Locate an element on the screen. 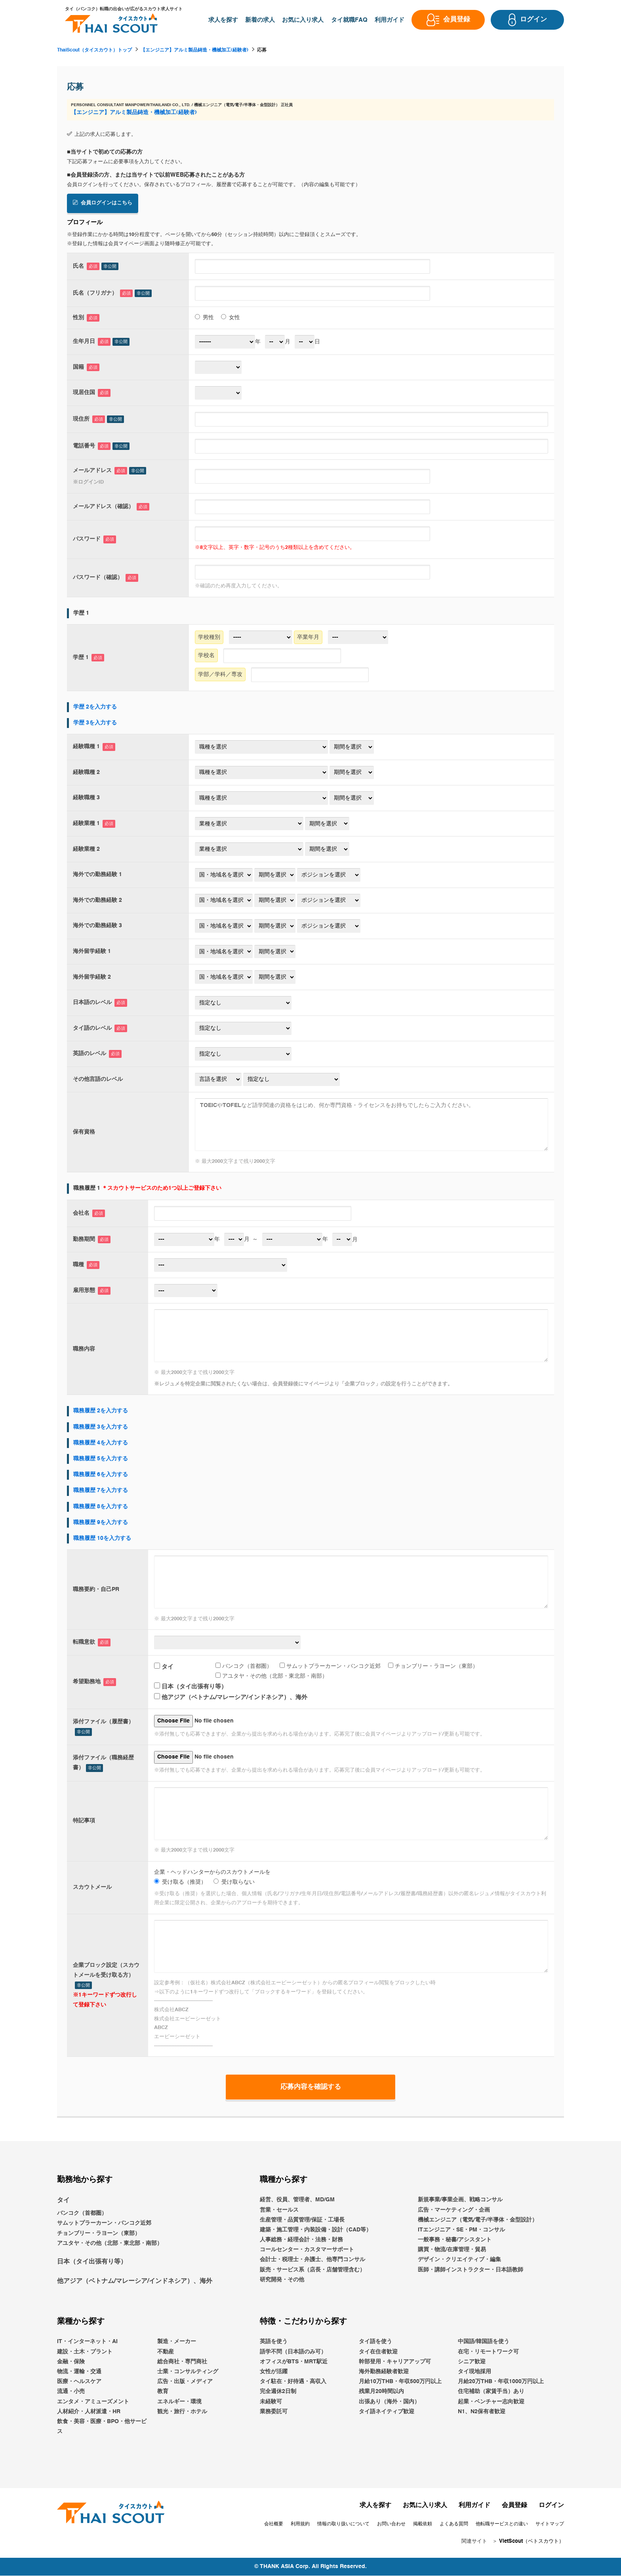 The height and width of the screenshot is (2576, 621). 一般事務・秘書/アシスタント is located at coordinates (454, 2240).